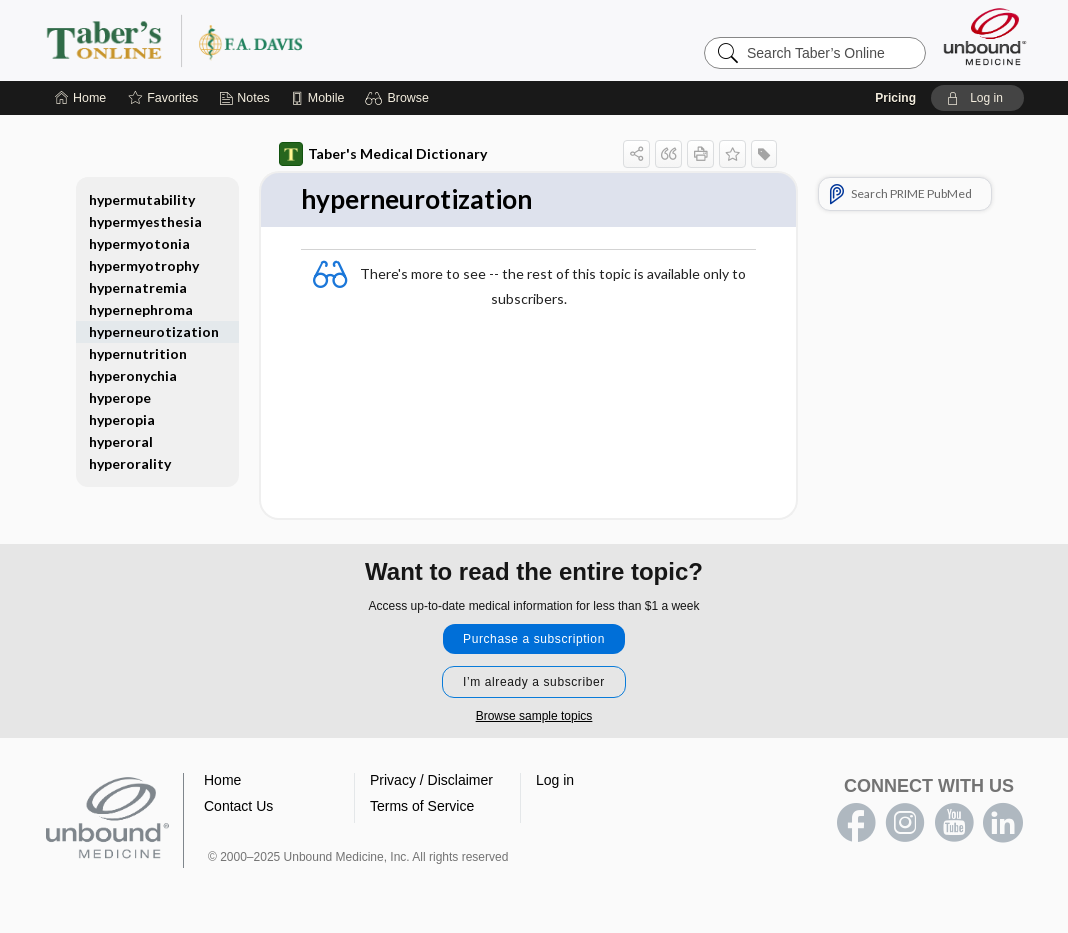 The height and width of the screenshot is (933, 1068). Describe the element at coordinates (154, 331) in the screenshot. I see `hyperneurotization` at that location.